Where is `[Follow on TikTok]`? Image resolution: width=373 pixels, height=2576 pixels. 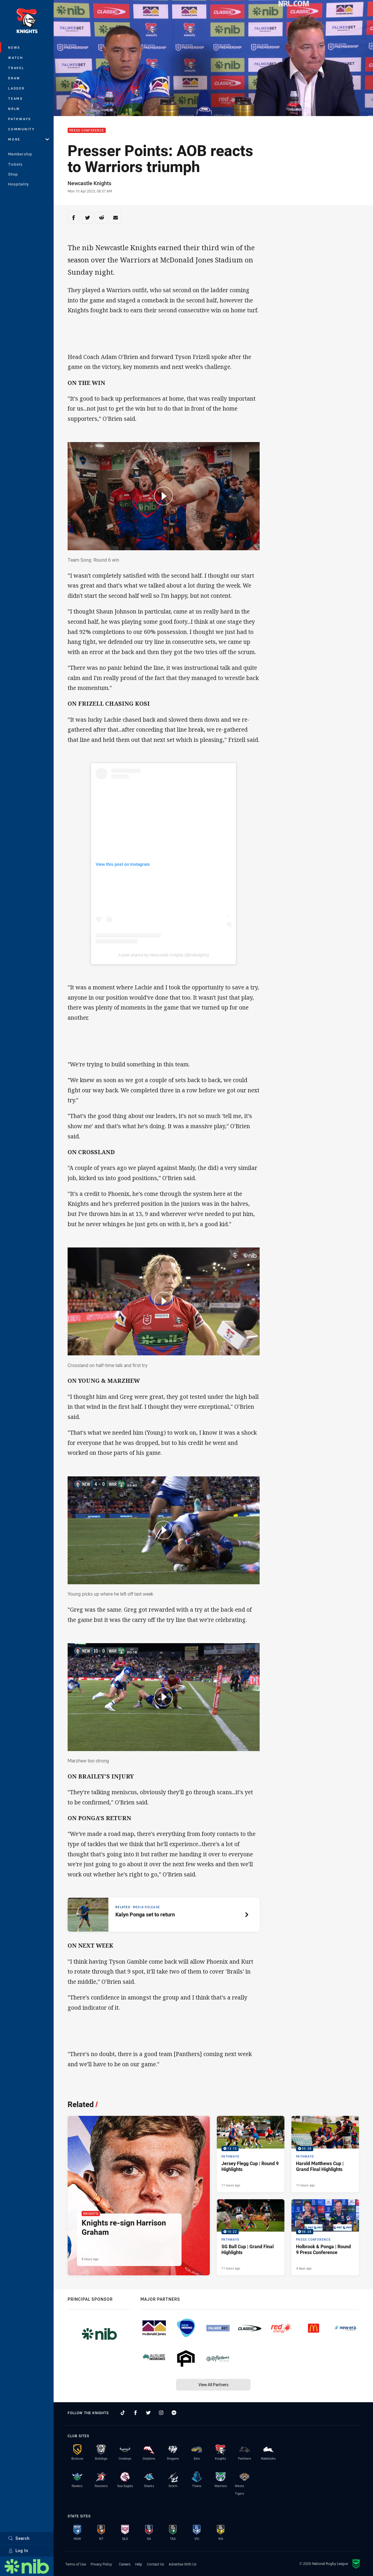
[Follow on TikTok] is located at coordinates (122, 2412).